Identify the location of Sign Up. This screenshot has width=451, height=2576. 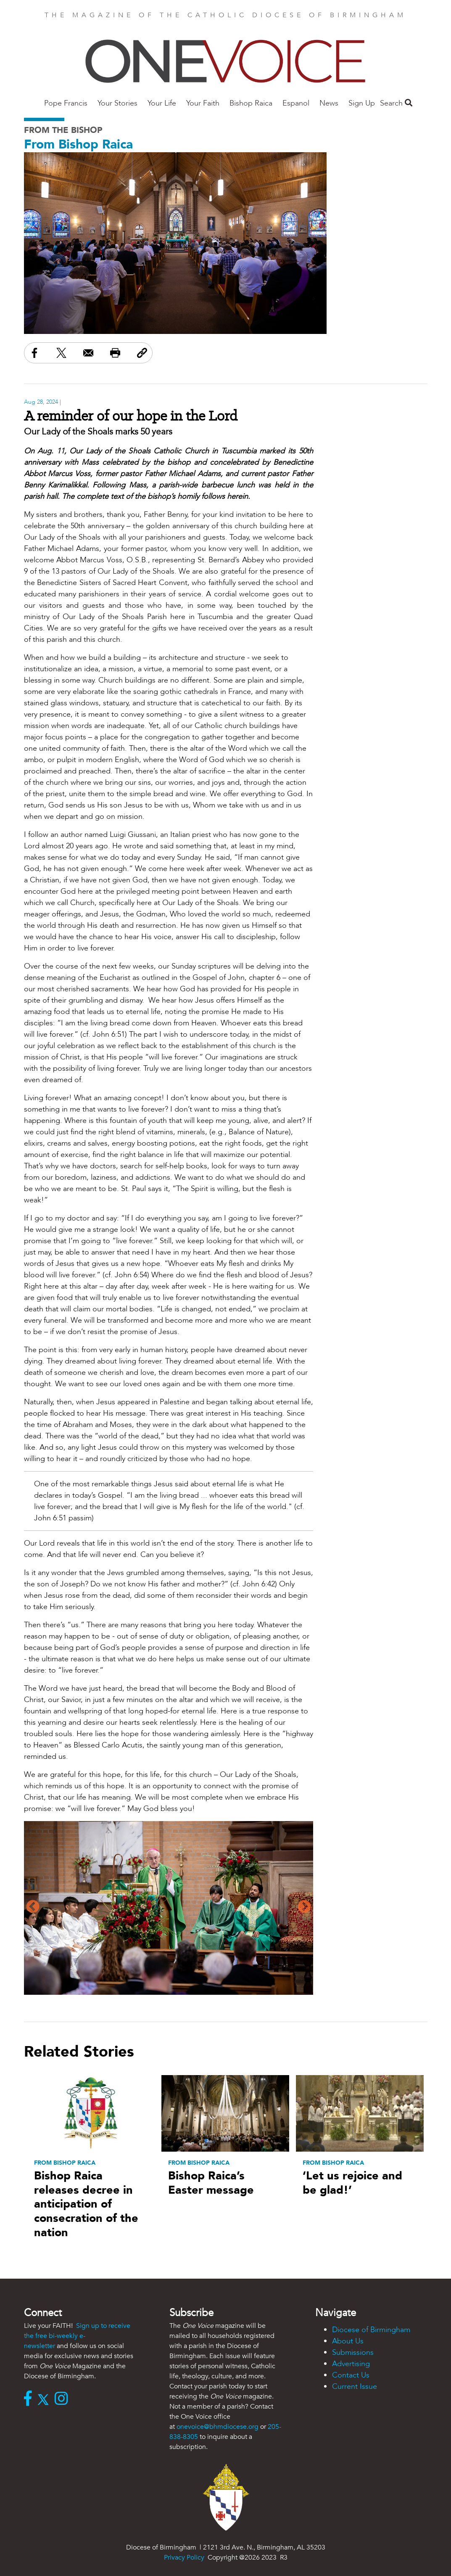
(361, 103).